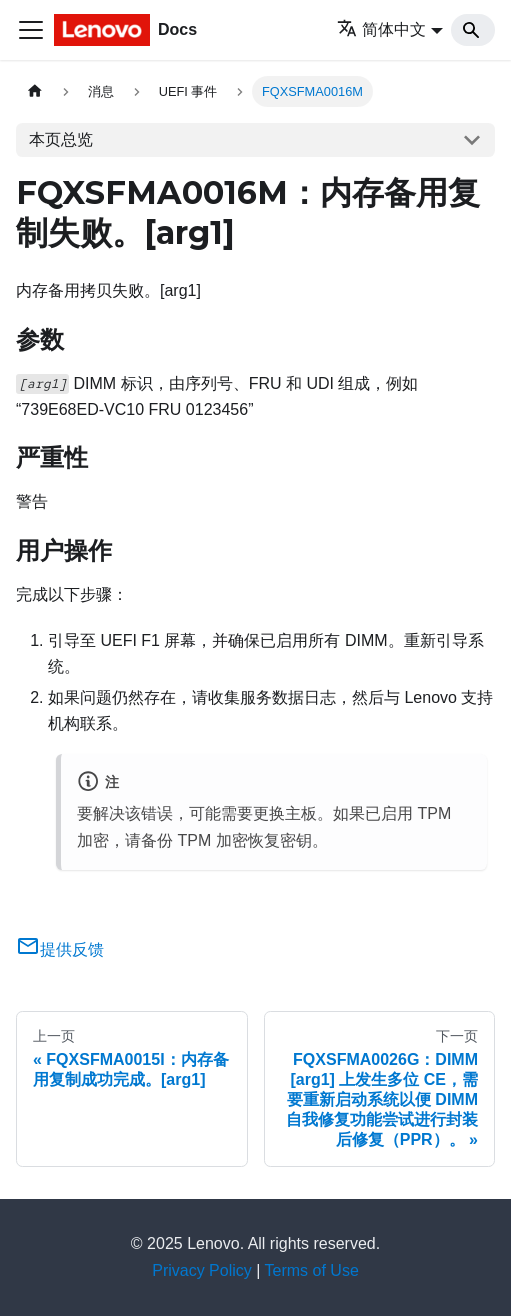 The width and height of the screenshot is (511, 1316). I want to click on 本页总览, so click(61, 139).